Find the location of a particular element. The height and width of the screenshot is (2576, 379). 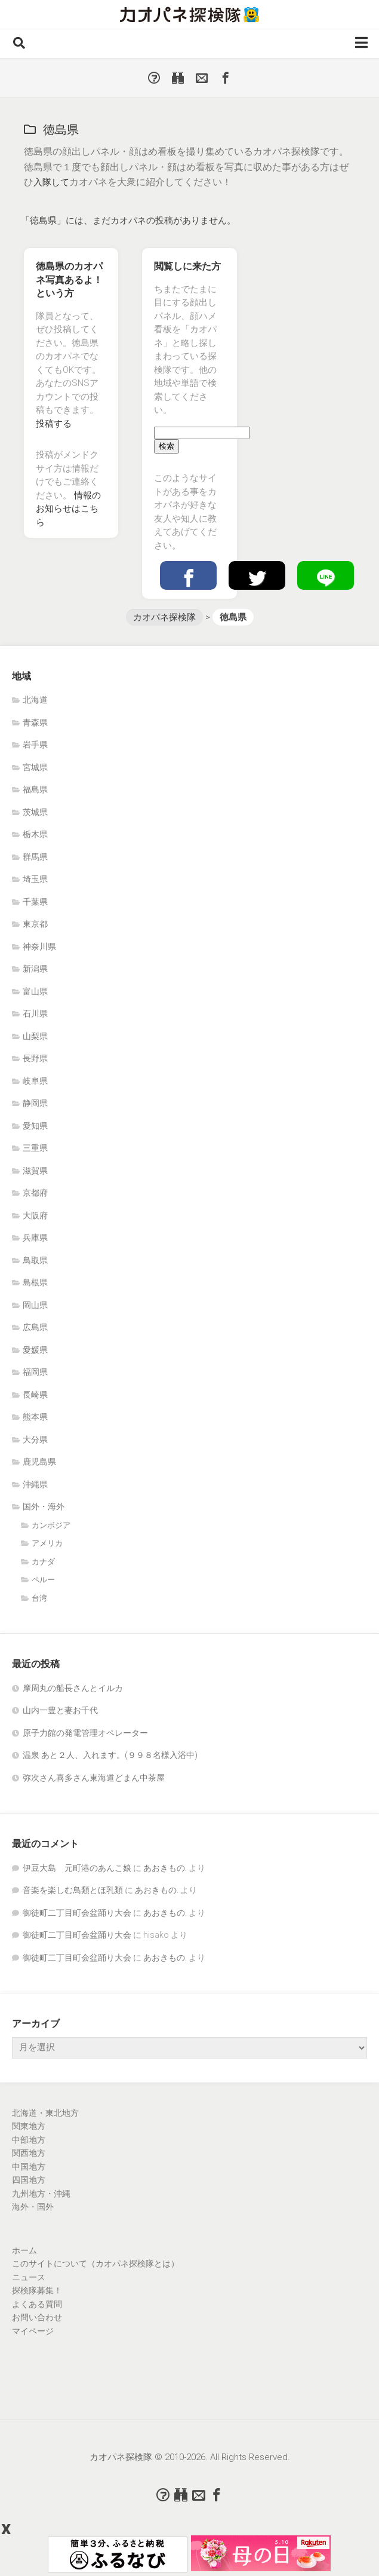

栃木県 is located at coordinates (35, 834).